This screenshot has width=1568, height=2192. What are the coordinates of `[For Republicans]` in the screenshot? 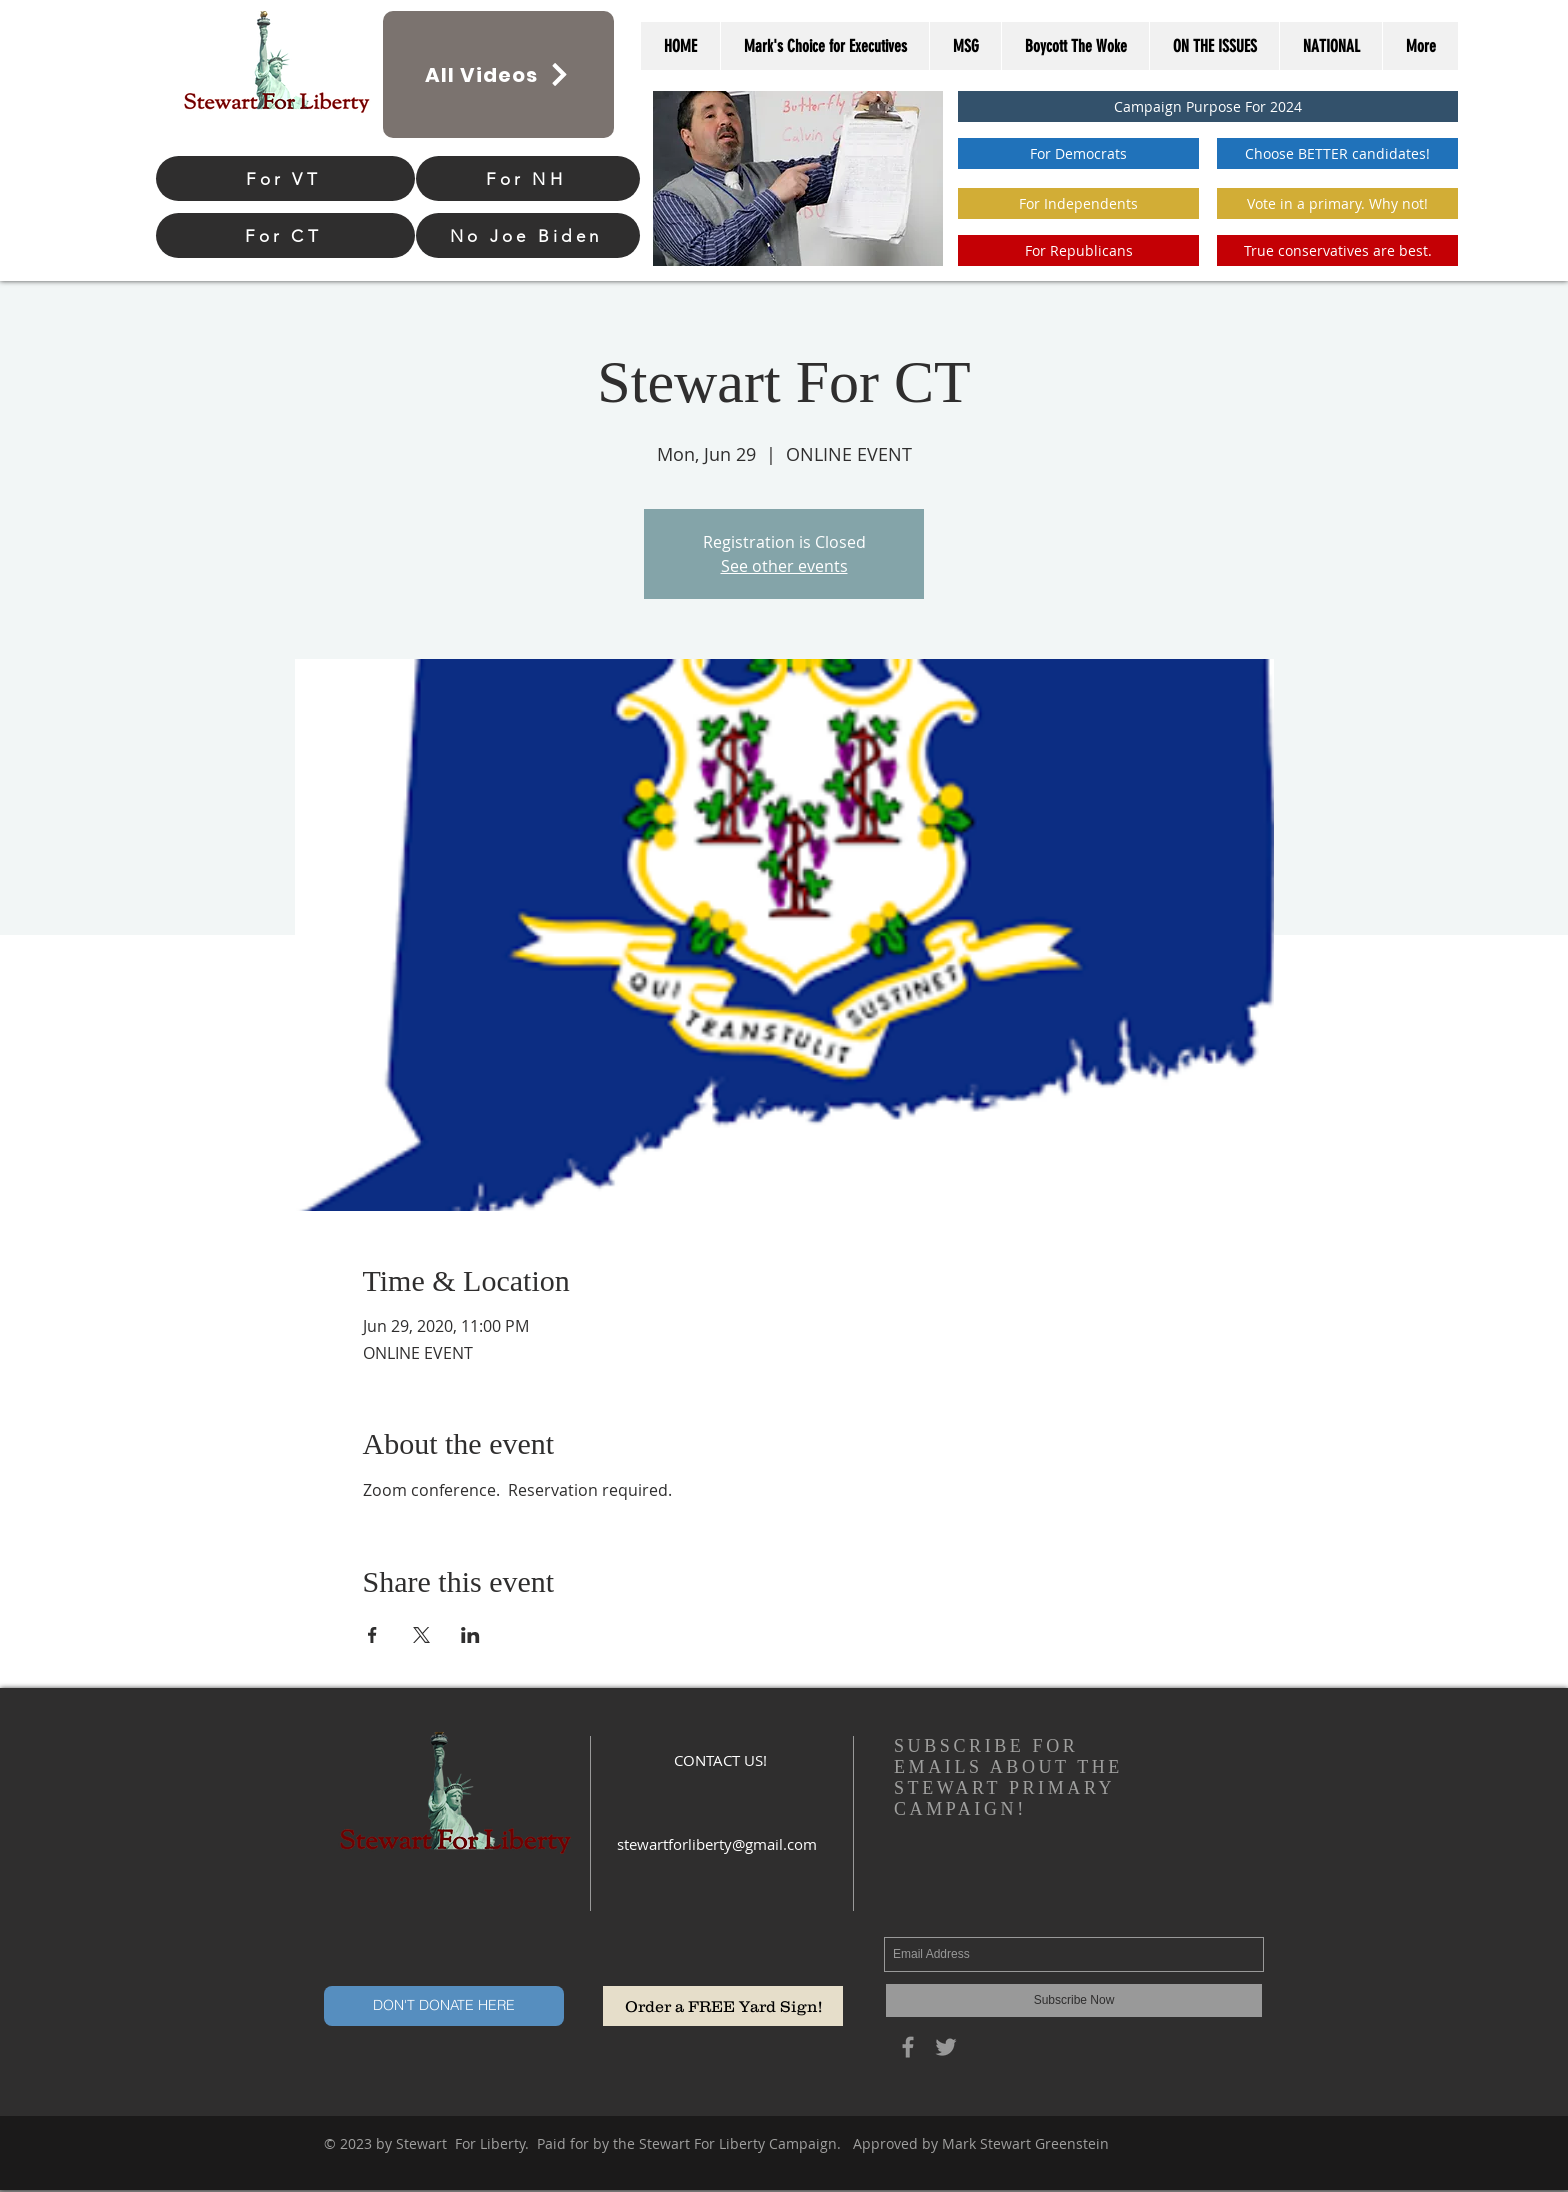 It's located at (1078, 250).